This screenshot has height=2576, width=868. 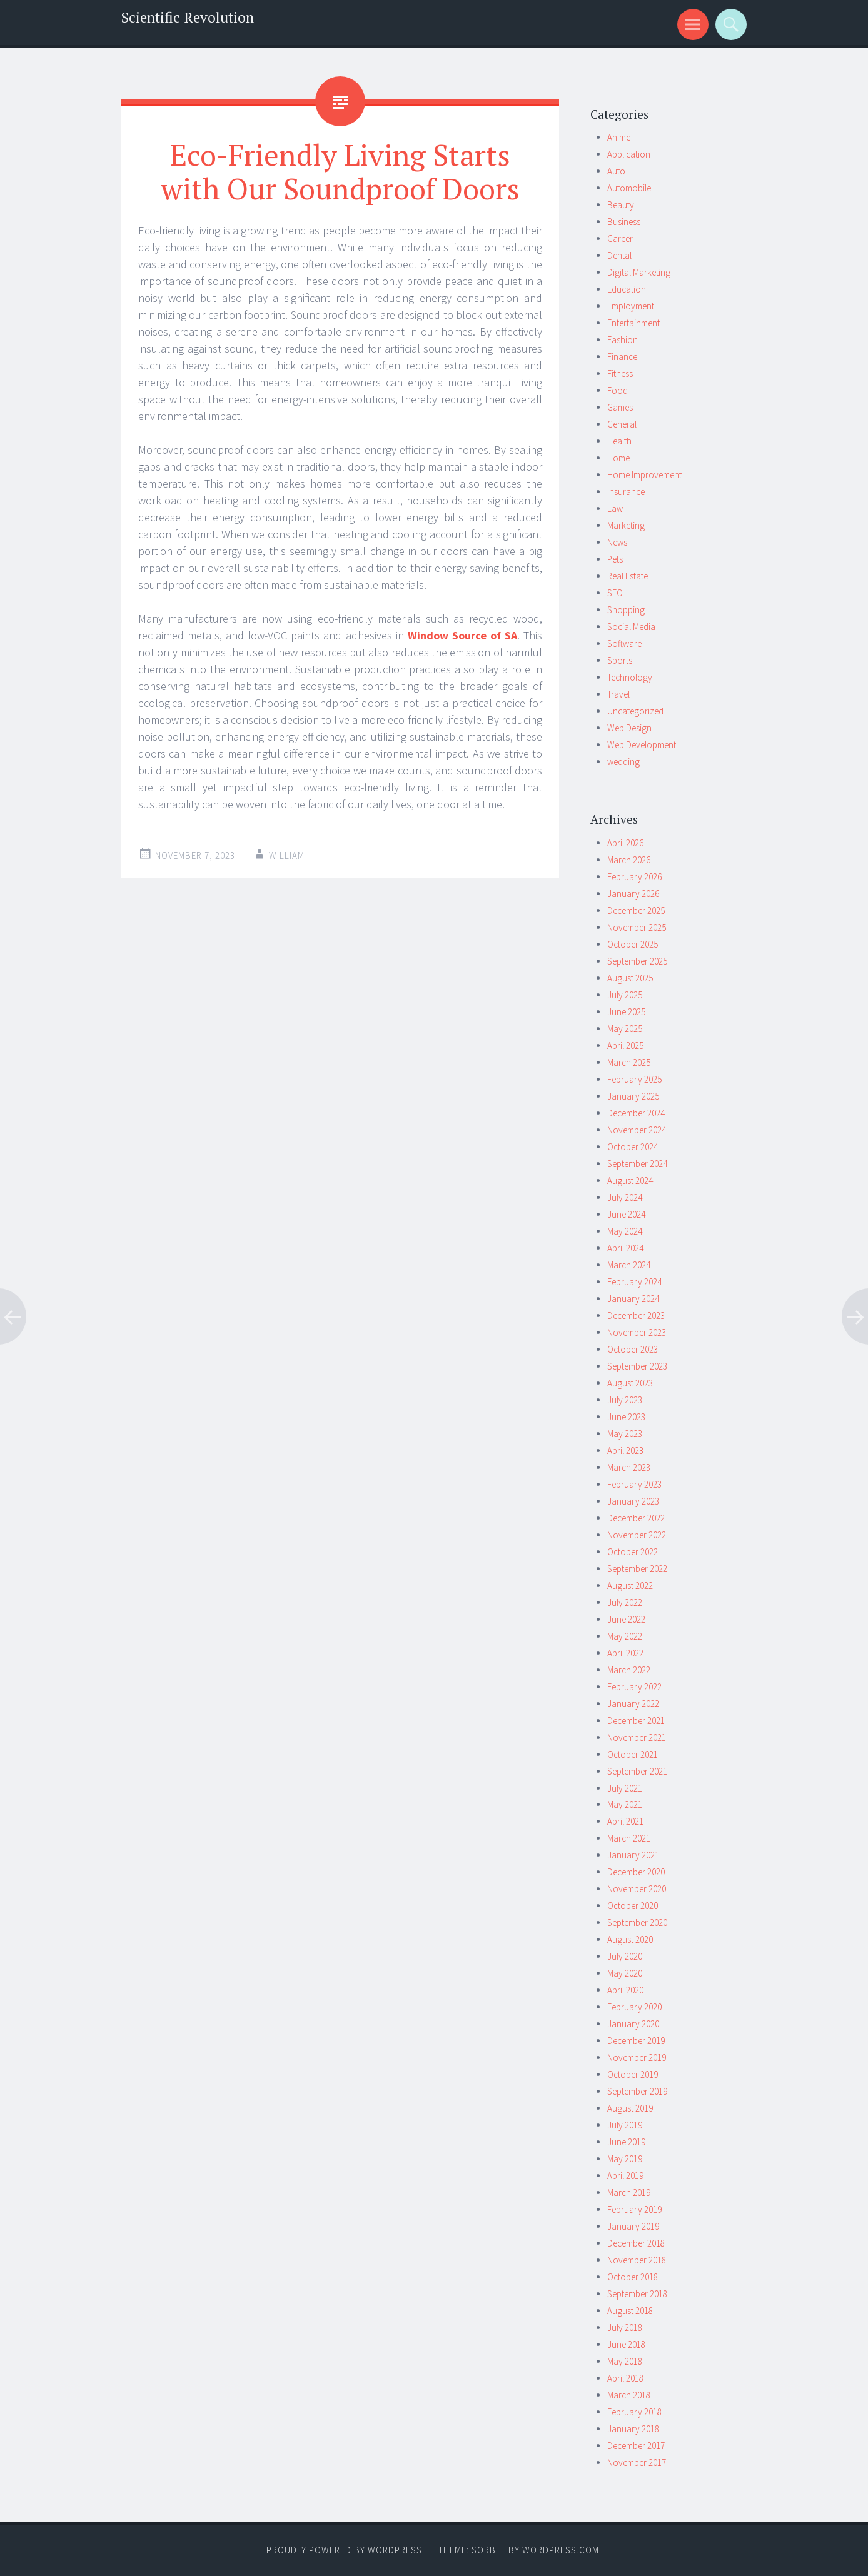 What do you see at coordinates (633, 1704) in the screenshot?
I see `January 2022` at bounding box center [633, 1704].